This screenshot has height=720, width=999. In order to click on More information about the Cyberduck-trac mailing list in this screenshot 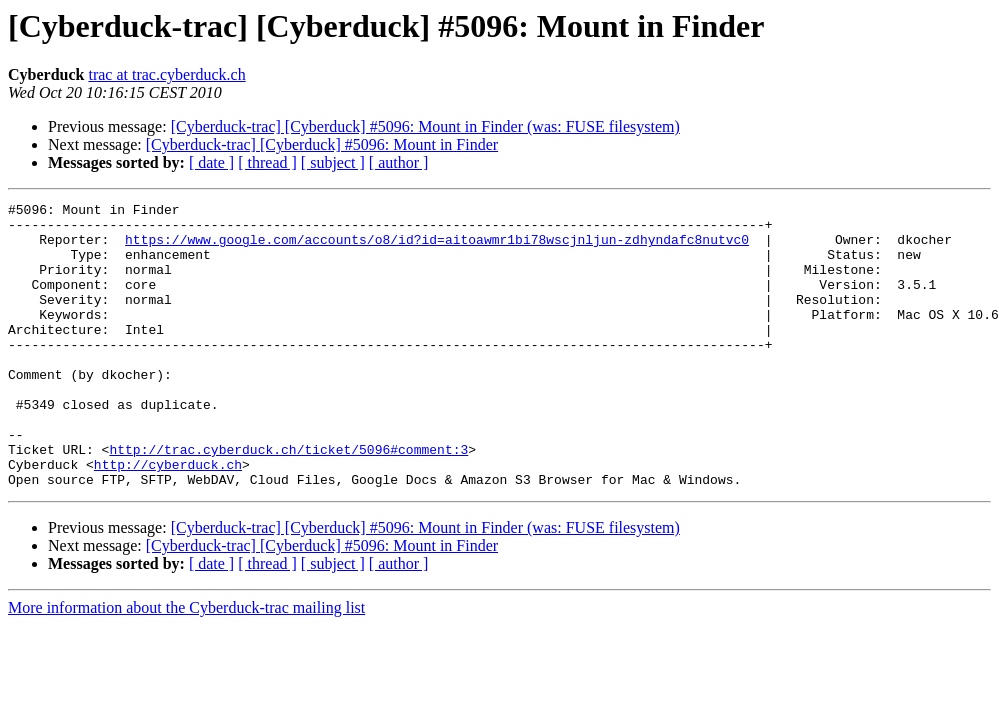, I will do `click(186, 664)`.